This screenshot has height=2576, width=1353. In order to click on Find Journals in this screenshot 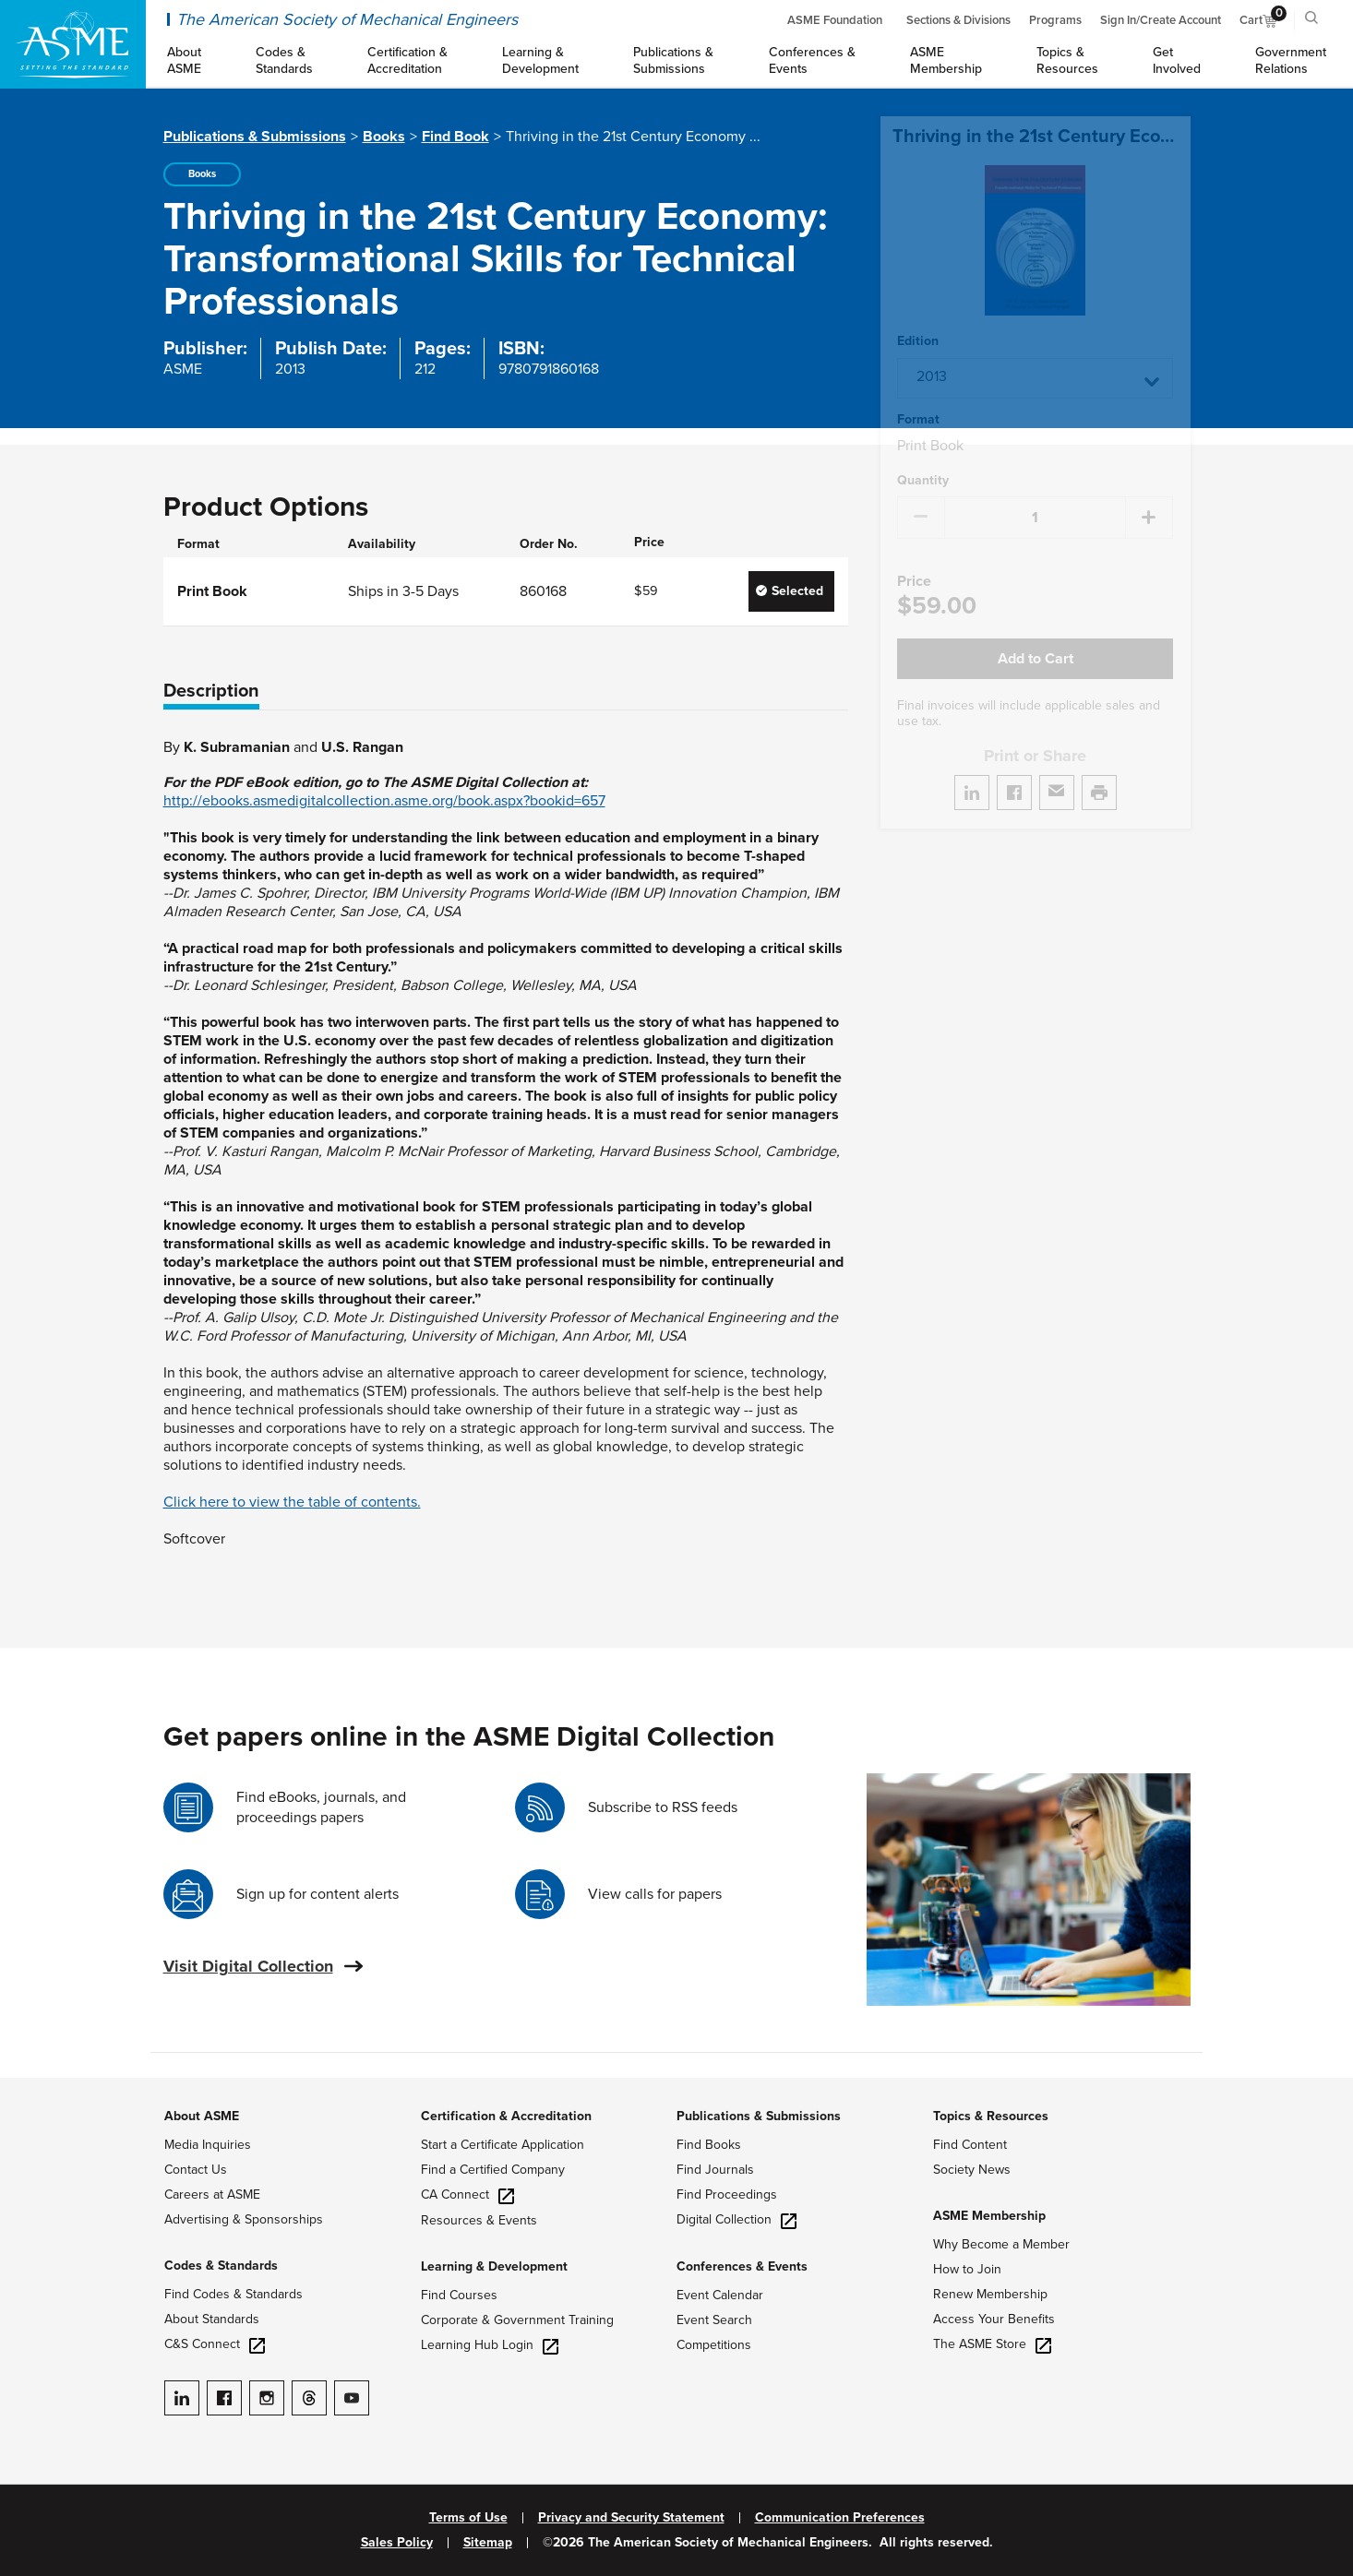, I will do `click(715, 2169)`.